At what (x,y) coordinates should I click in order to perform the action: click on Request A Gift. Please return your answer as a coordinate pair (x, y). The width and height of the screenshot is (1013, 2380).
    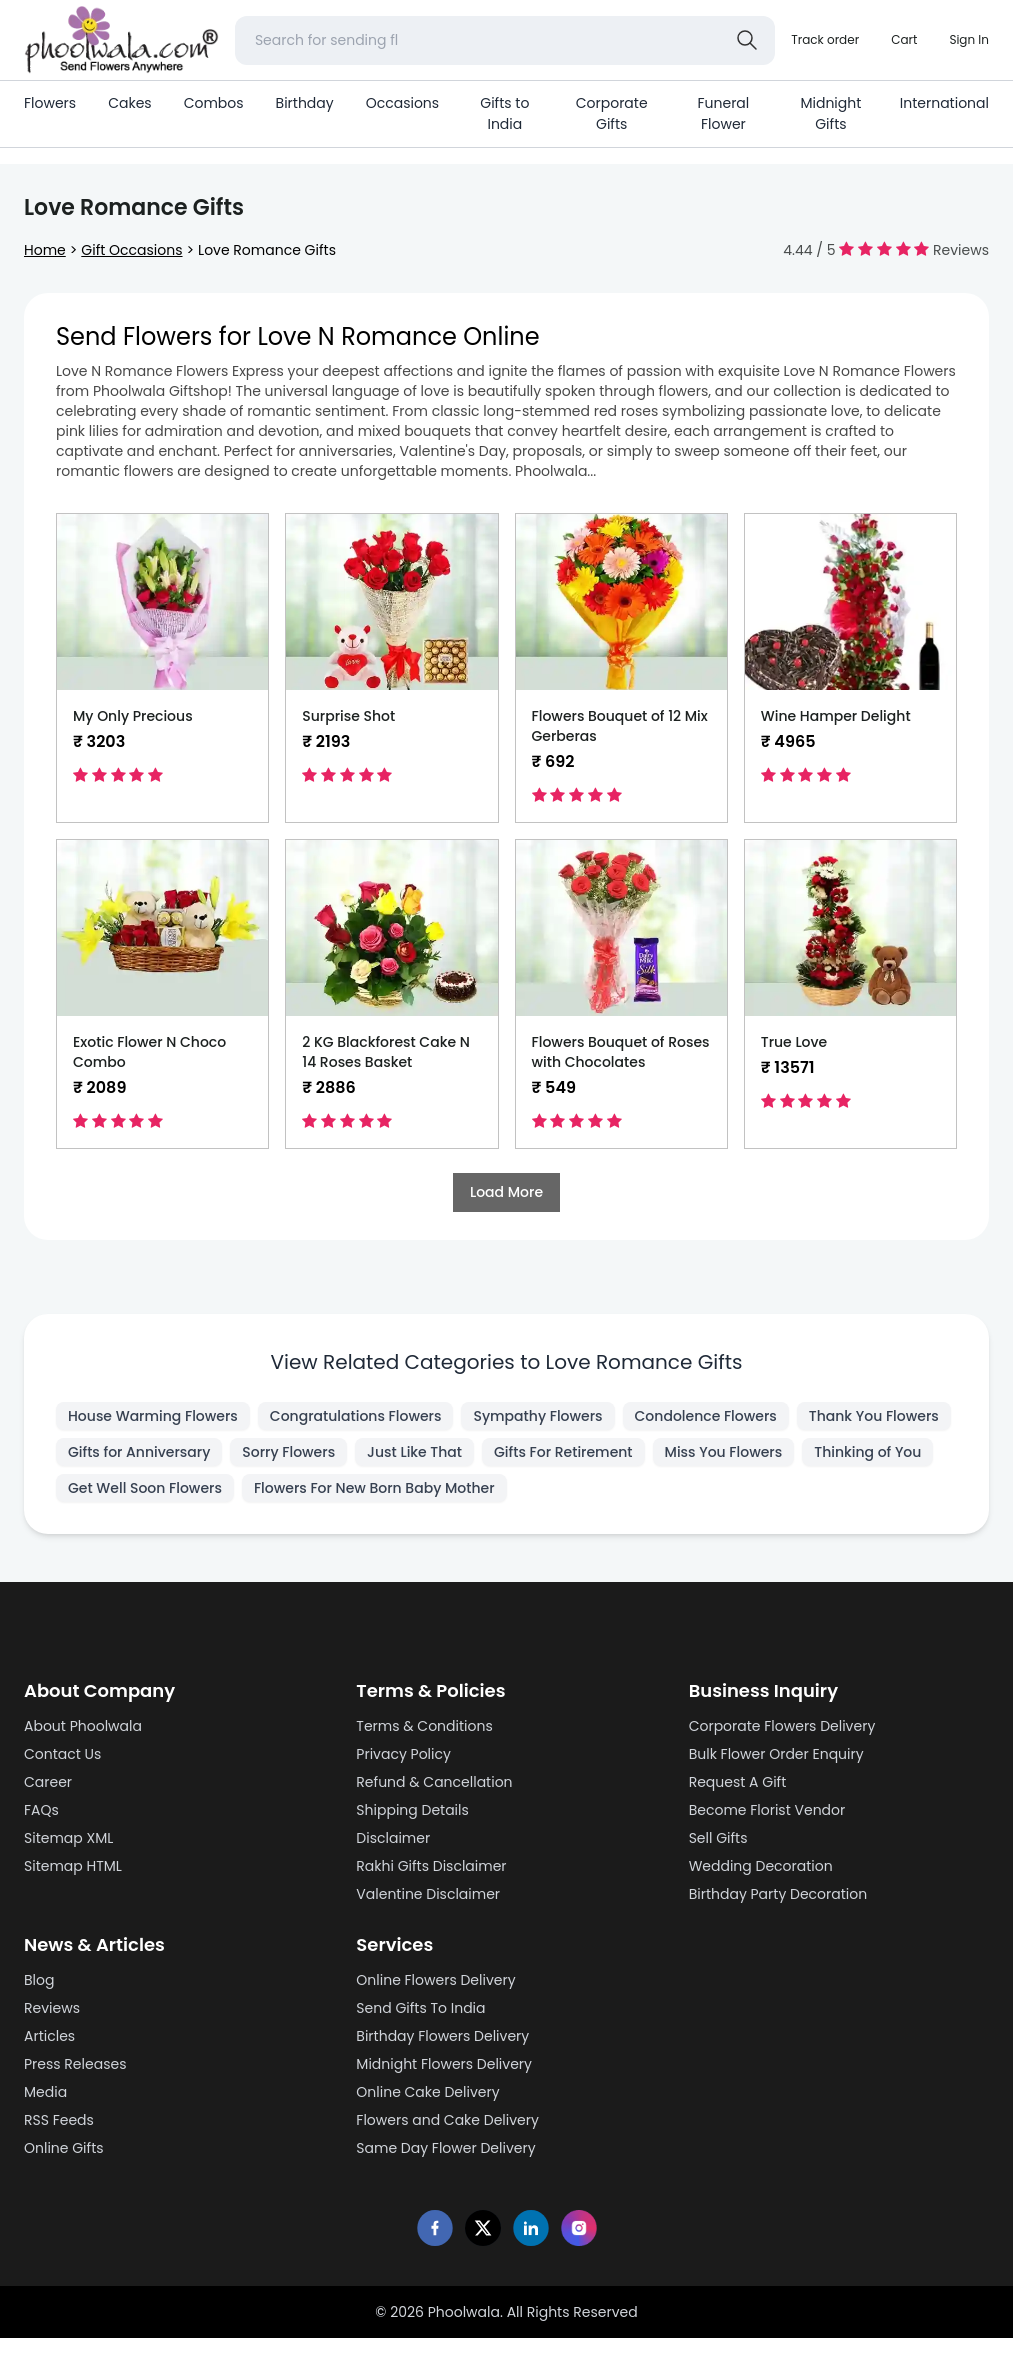
    Looking at the image, I should click on (738, 1782).